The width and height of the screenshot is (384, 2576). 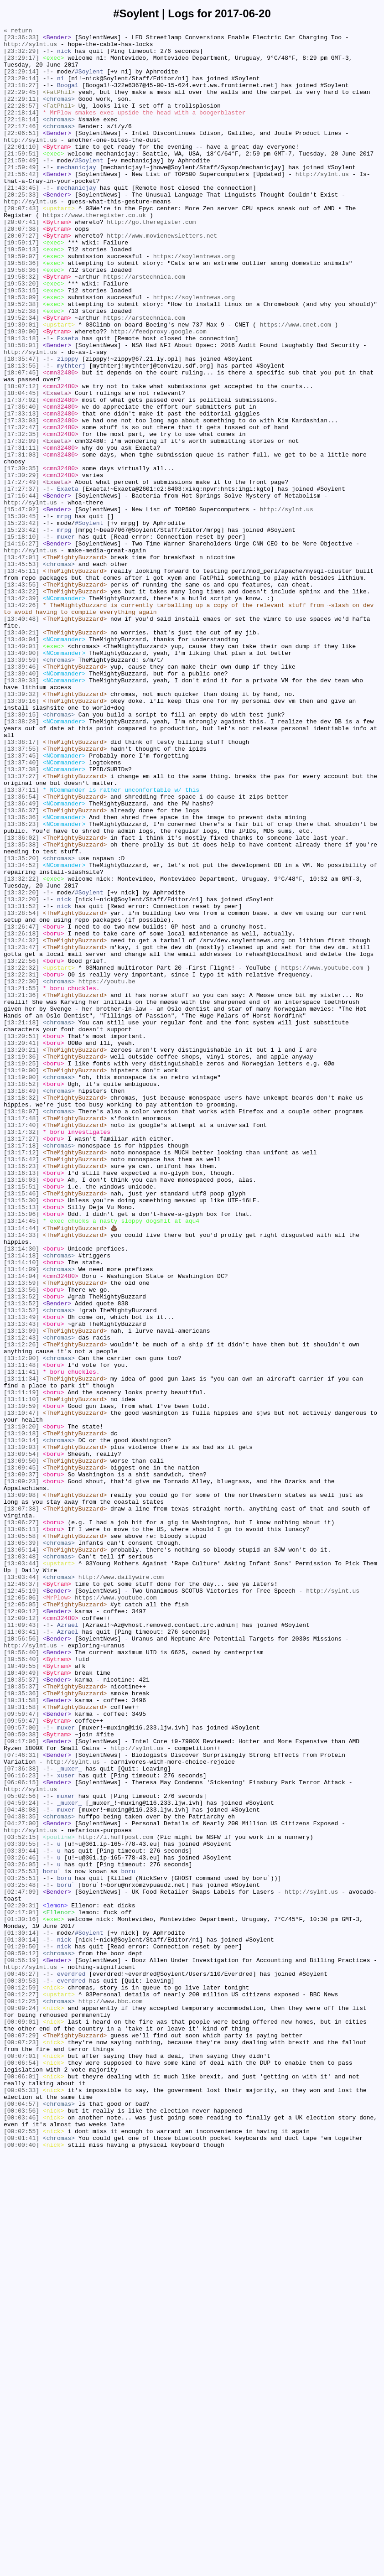 I want to click on [13:18:52], so click(x=21, y=1296).